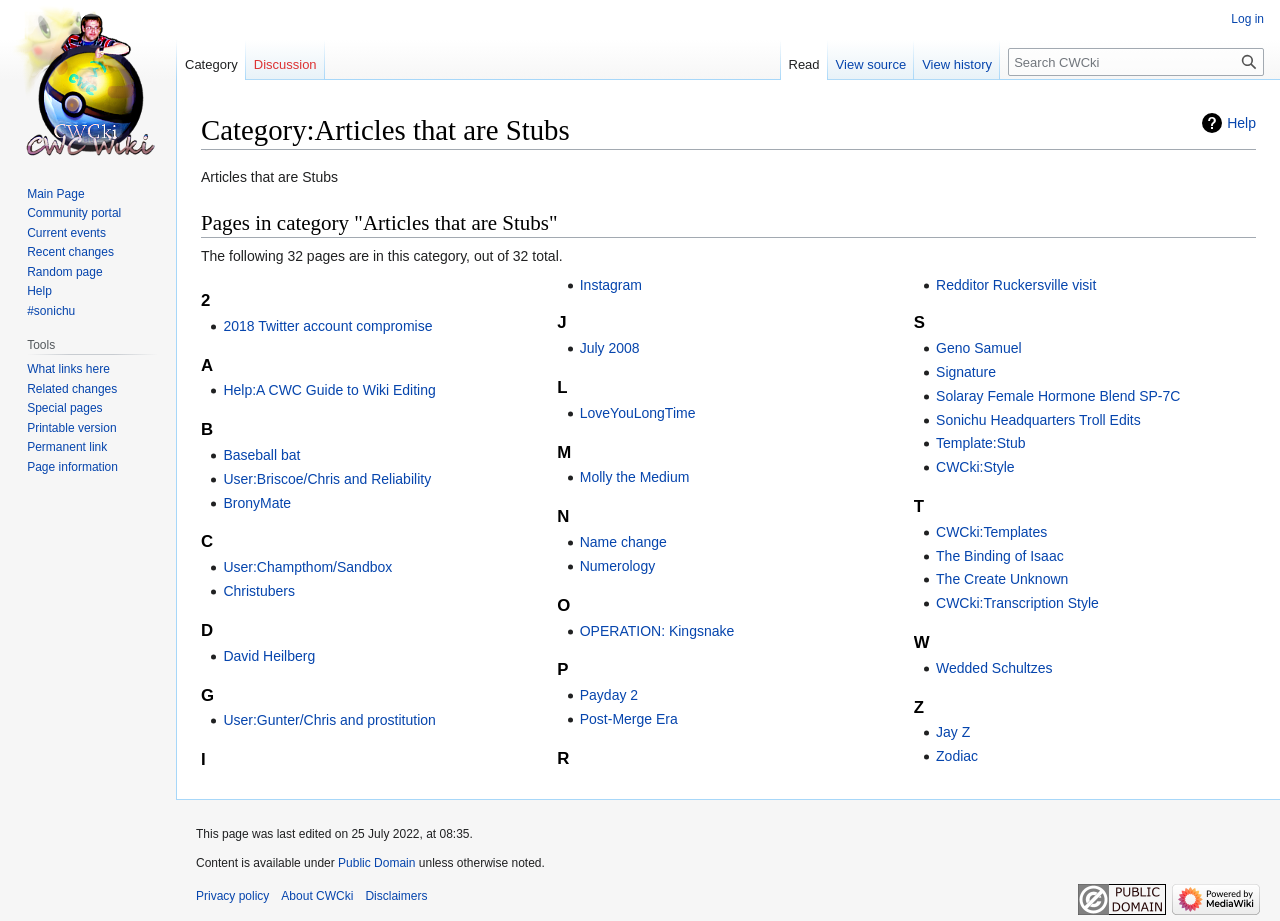 The height and width of the screenshot is (921, 1280). What do you see at coordinates (871, 64) in the screenshot?
I see `View source` at bounding box center [871, 64].